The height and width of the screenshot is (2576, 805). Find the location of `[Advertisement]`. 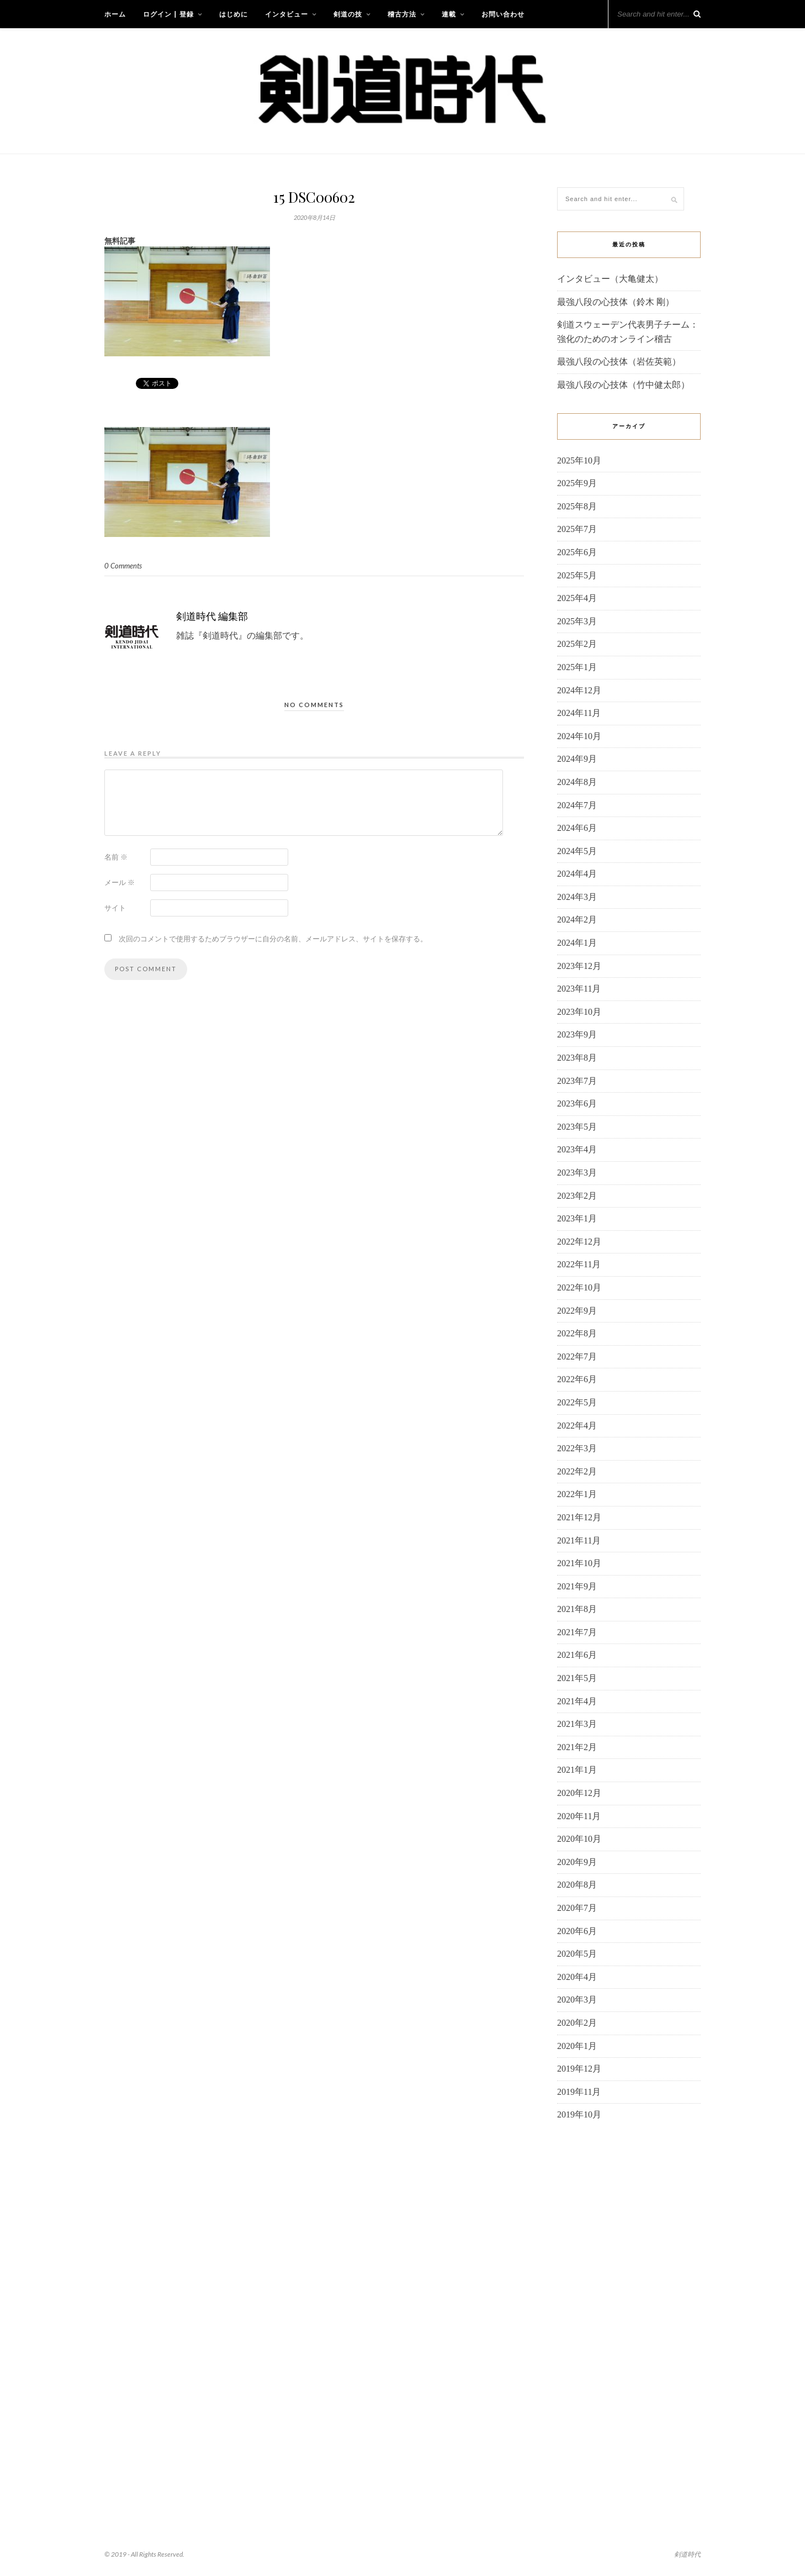

[Advertisement] is located at coordinates (629, 2308).